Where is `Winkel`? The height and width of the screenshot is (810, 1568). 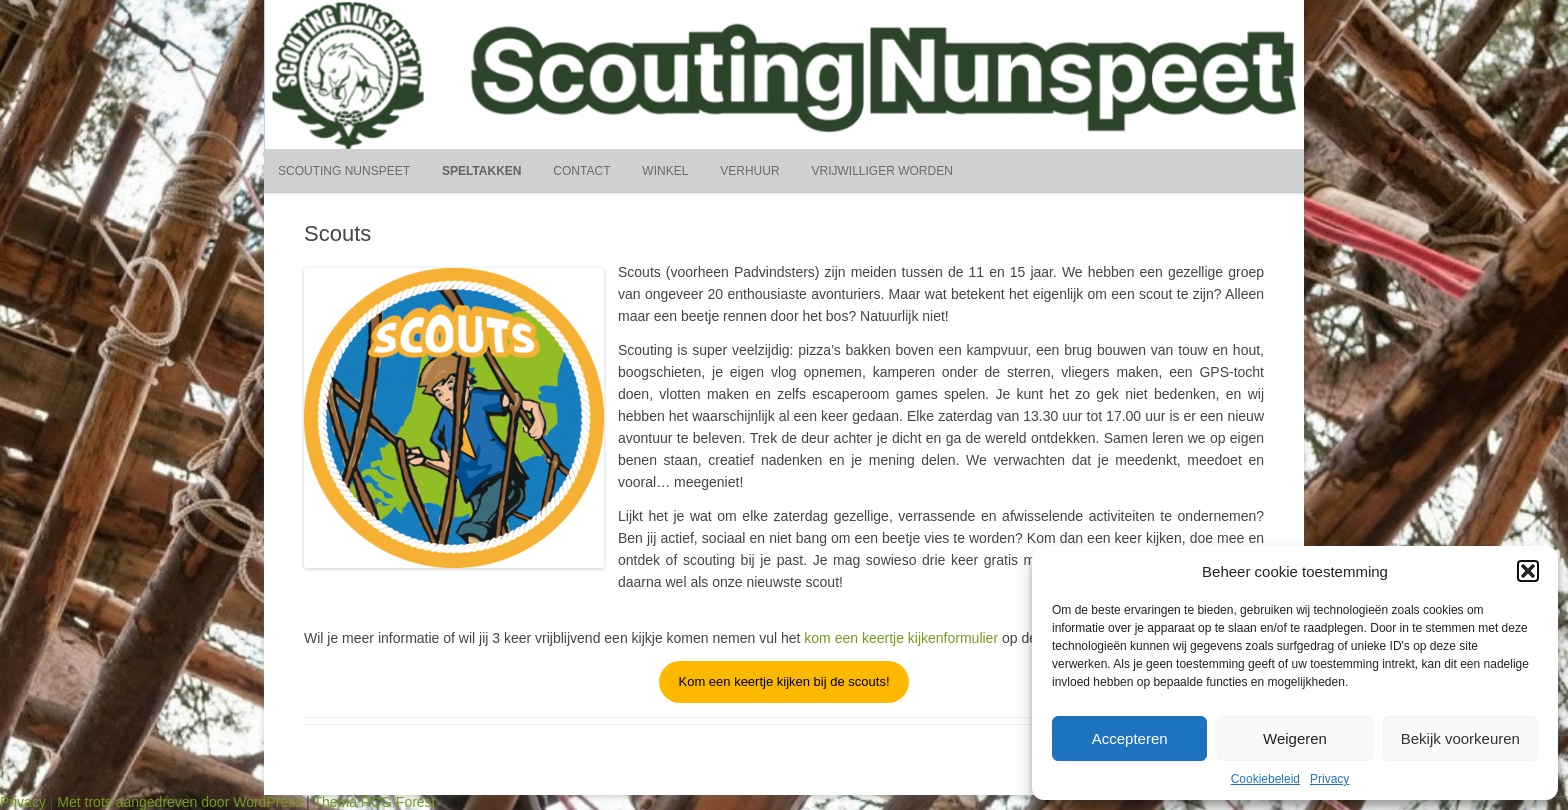
Winkel is located at coordinates (665, 171).